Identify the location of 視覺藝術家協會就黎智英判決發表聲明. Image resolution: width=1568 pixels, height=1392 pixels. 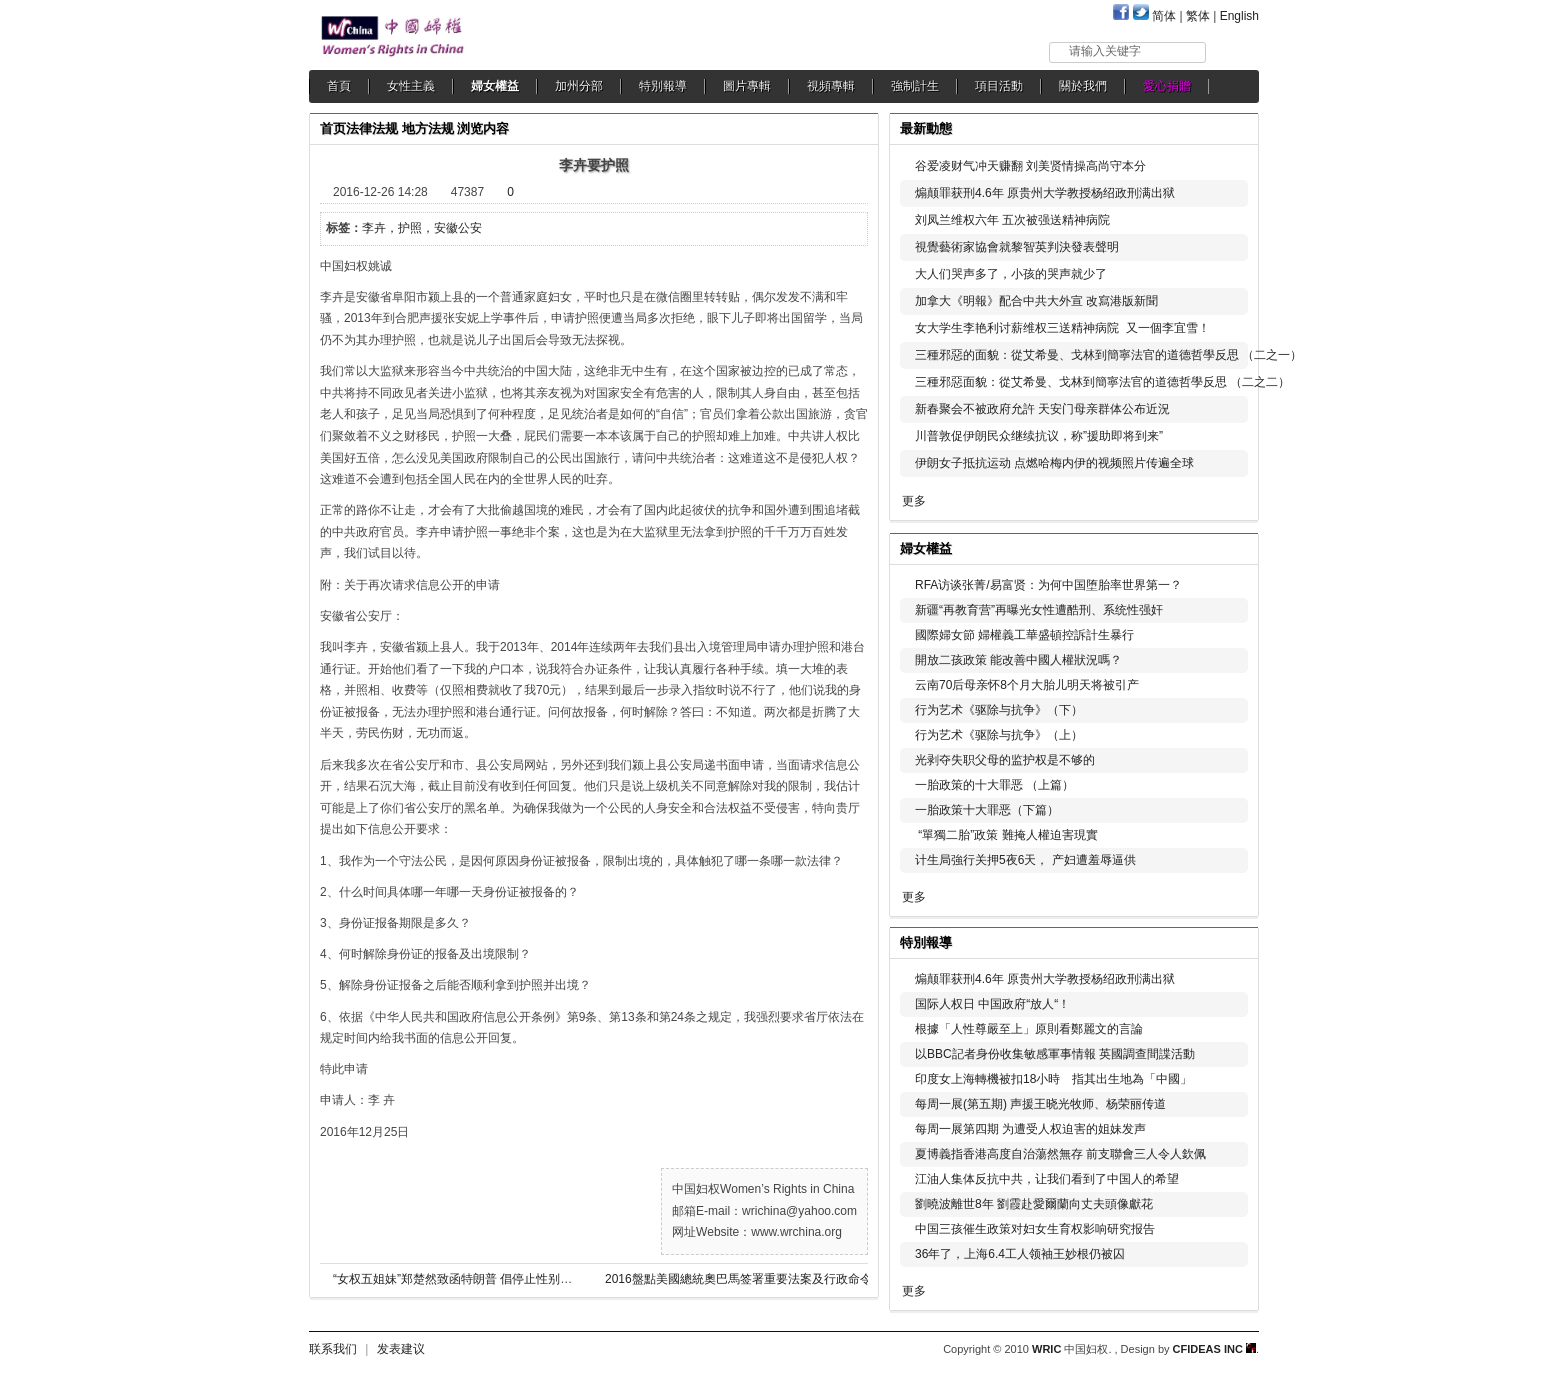
(1017, 247).